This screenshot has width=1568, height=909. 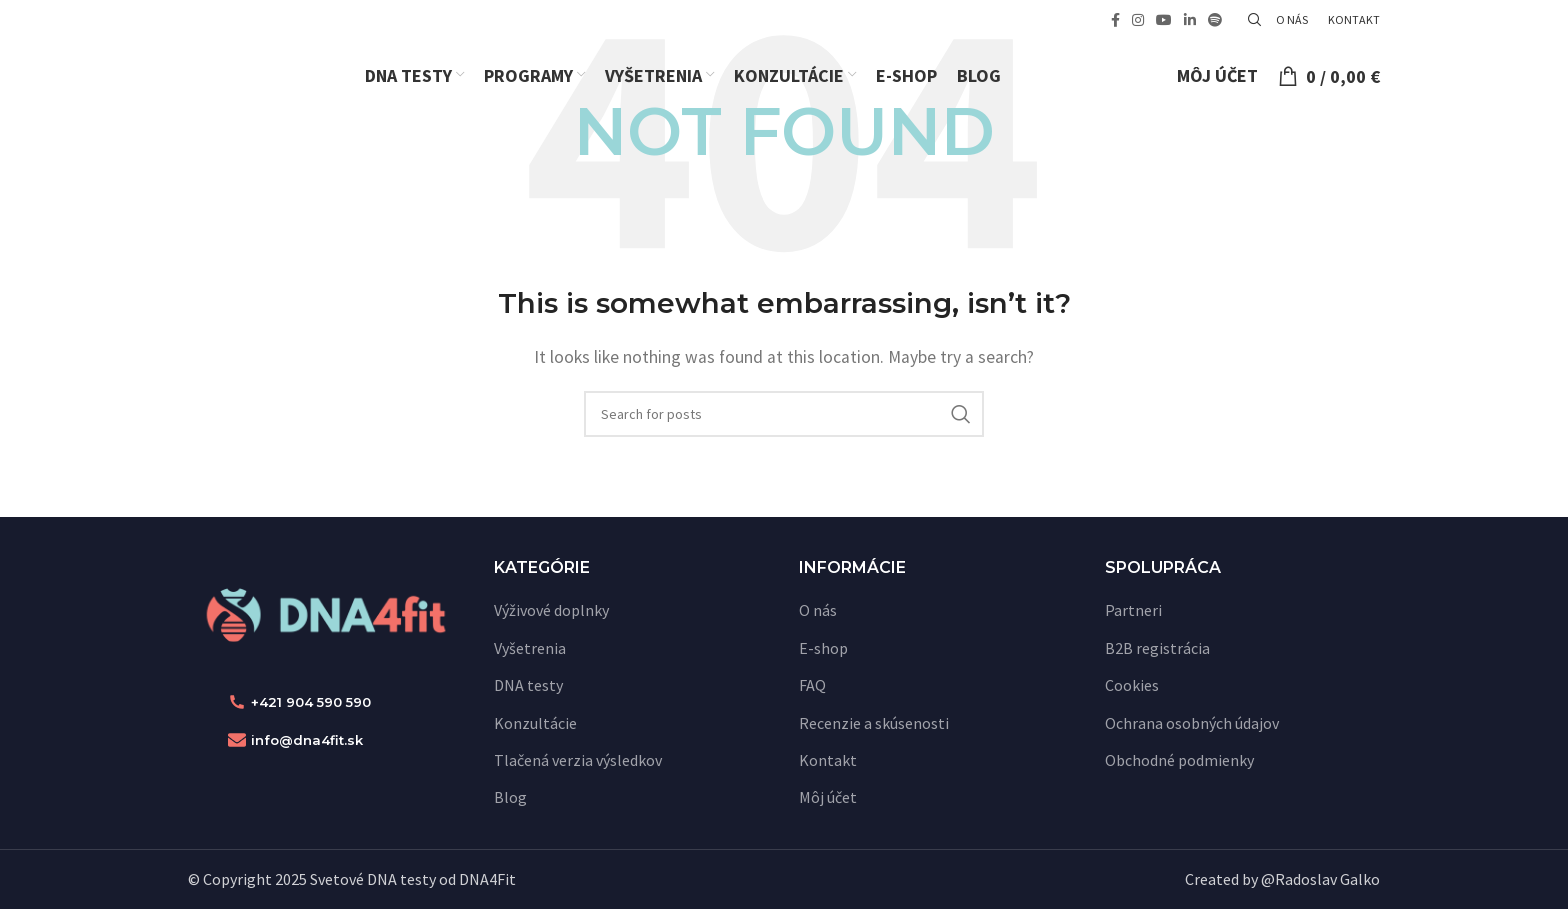 I want to click on [Spotify social link], so click(x=1215, y=20).